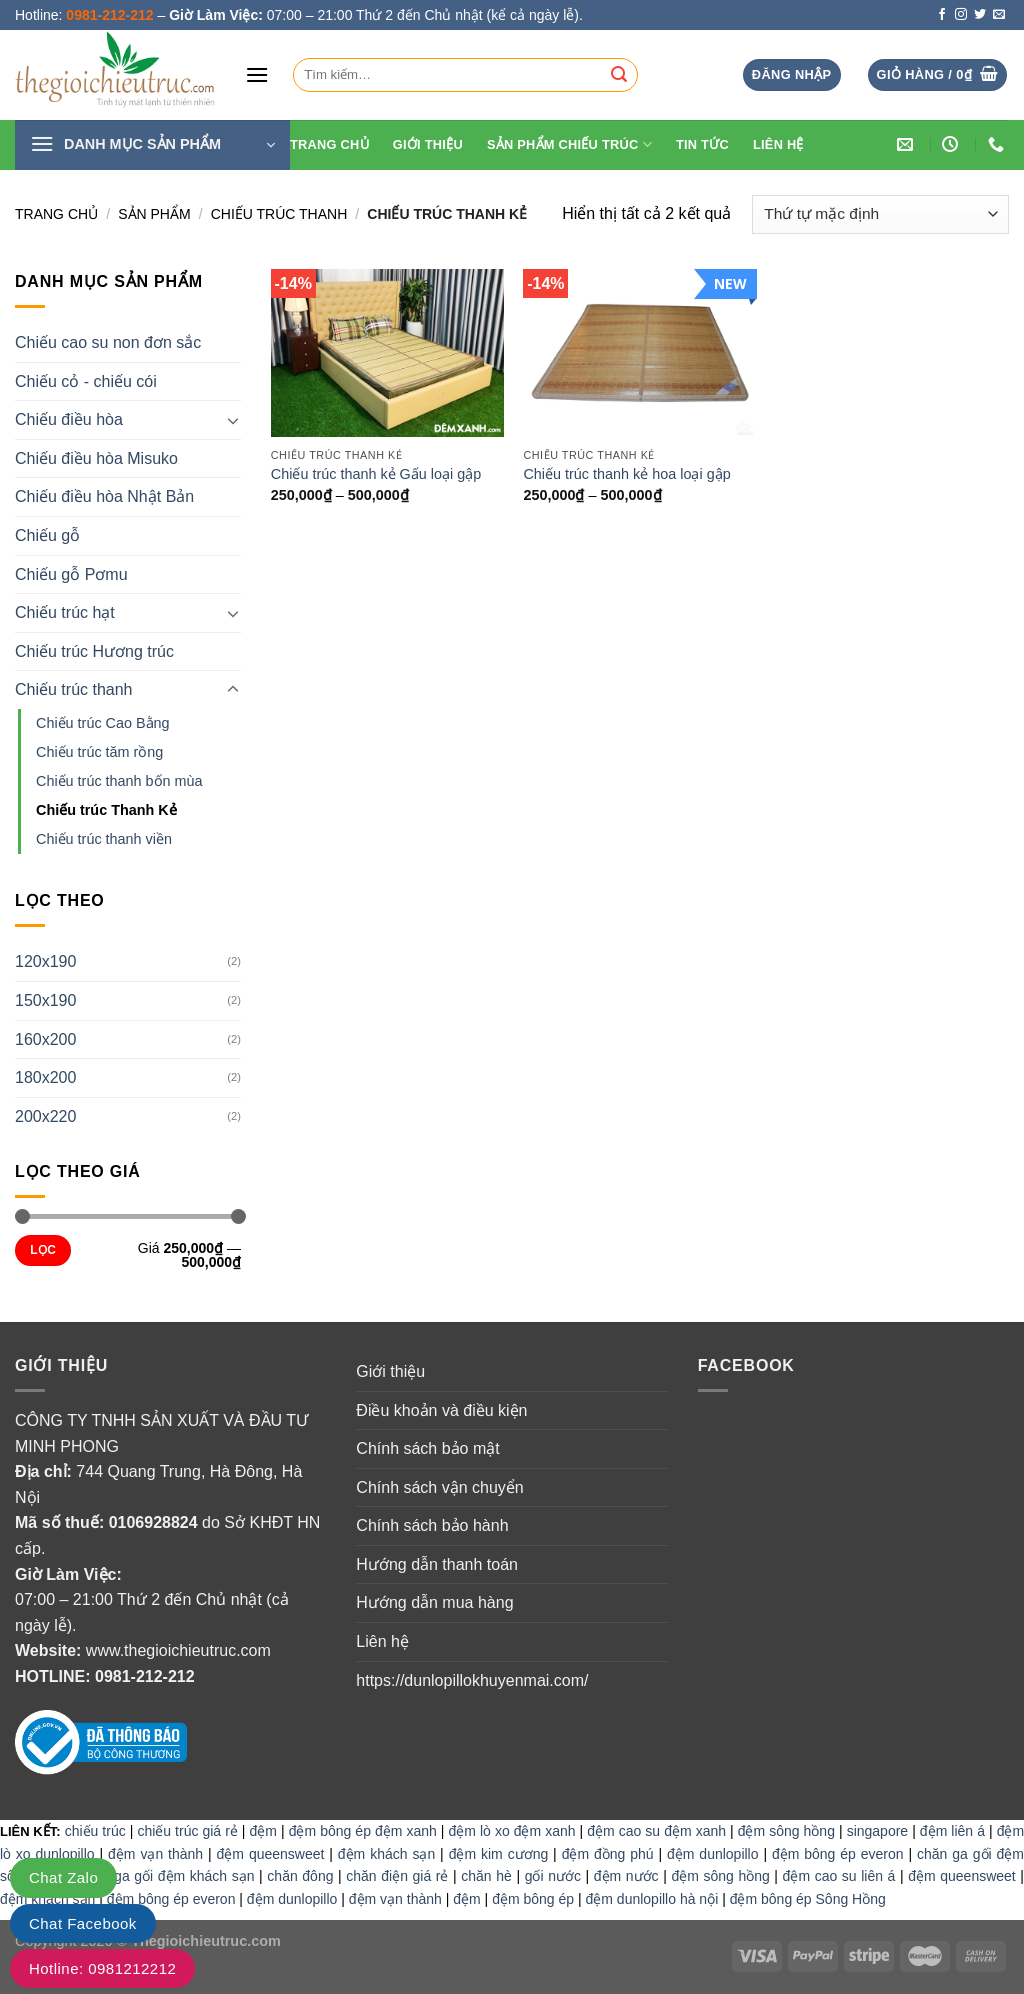 The image size is (1024, 1994). Describe the element at coordinates (441, 1410) in the screenshot. I see `Điều khoản và điều kiện` at that location.